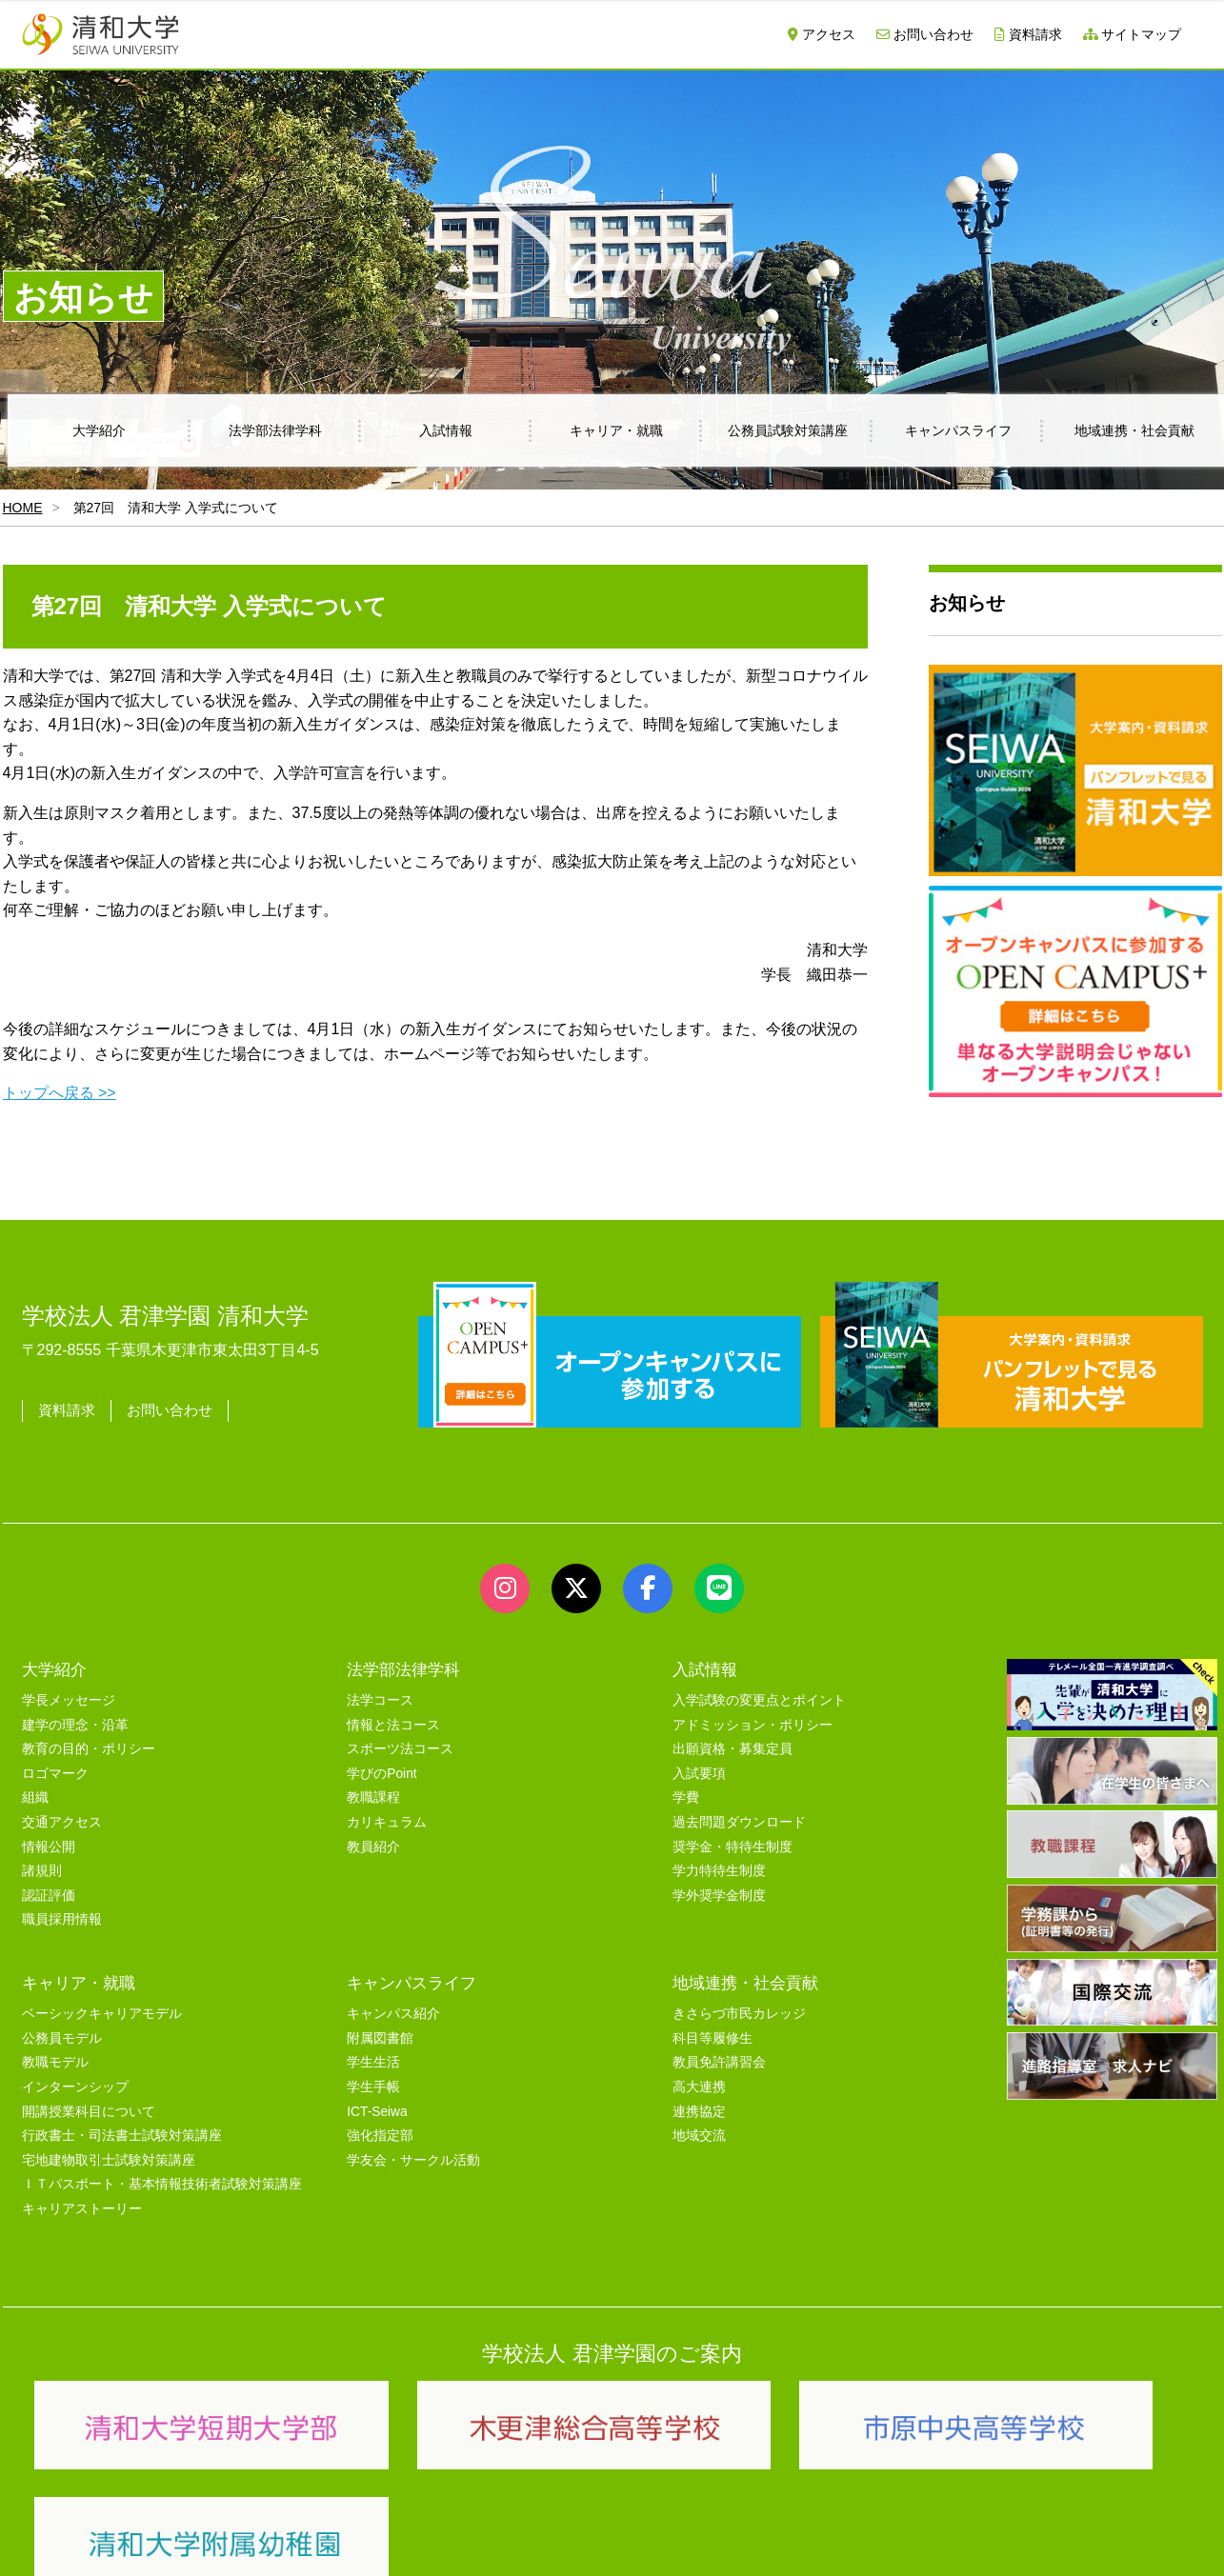  What do you see at coordinates (162, 2184) in the screenshot?
I see `ＩＴパスポート・基本情報技術者試験対策講座` at bounding box center [162, 2184].